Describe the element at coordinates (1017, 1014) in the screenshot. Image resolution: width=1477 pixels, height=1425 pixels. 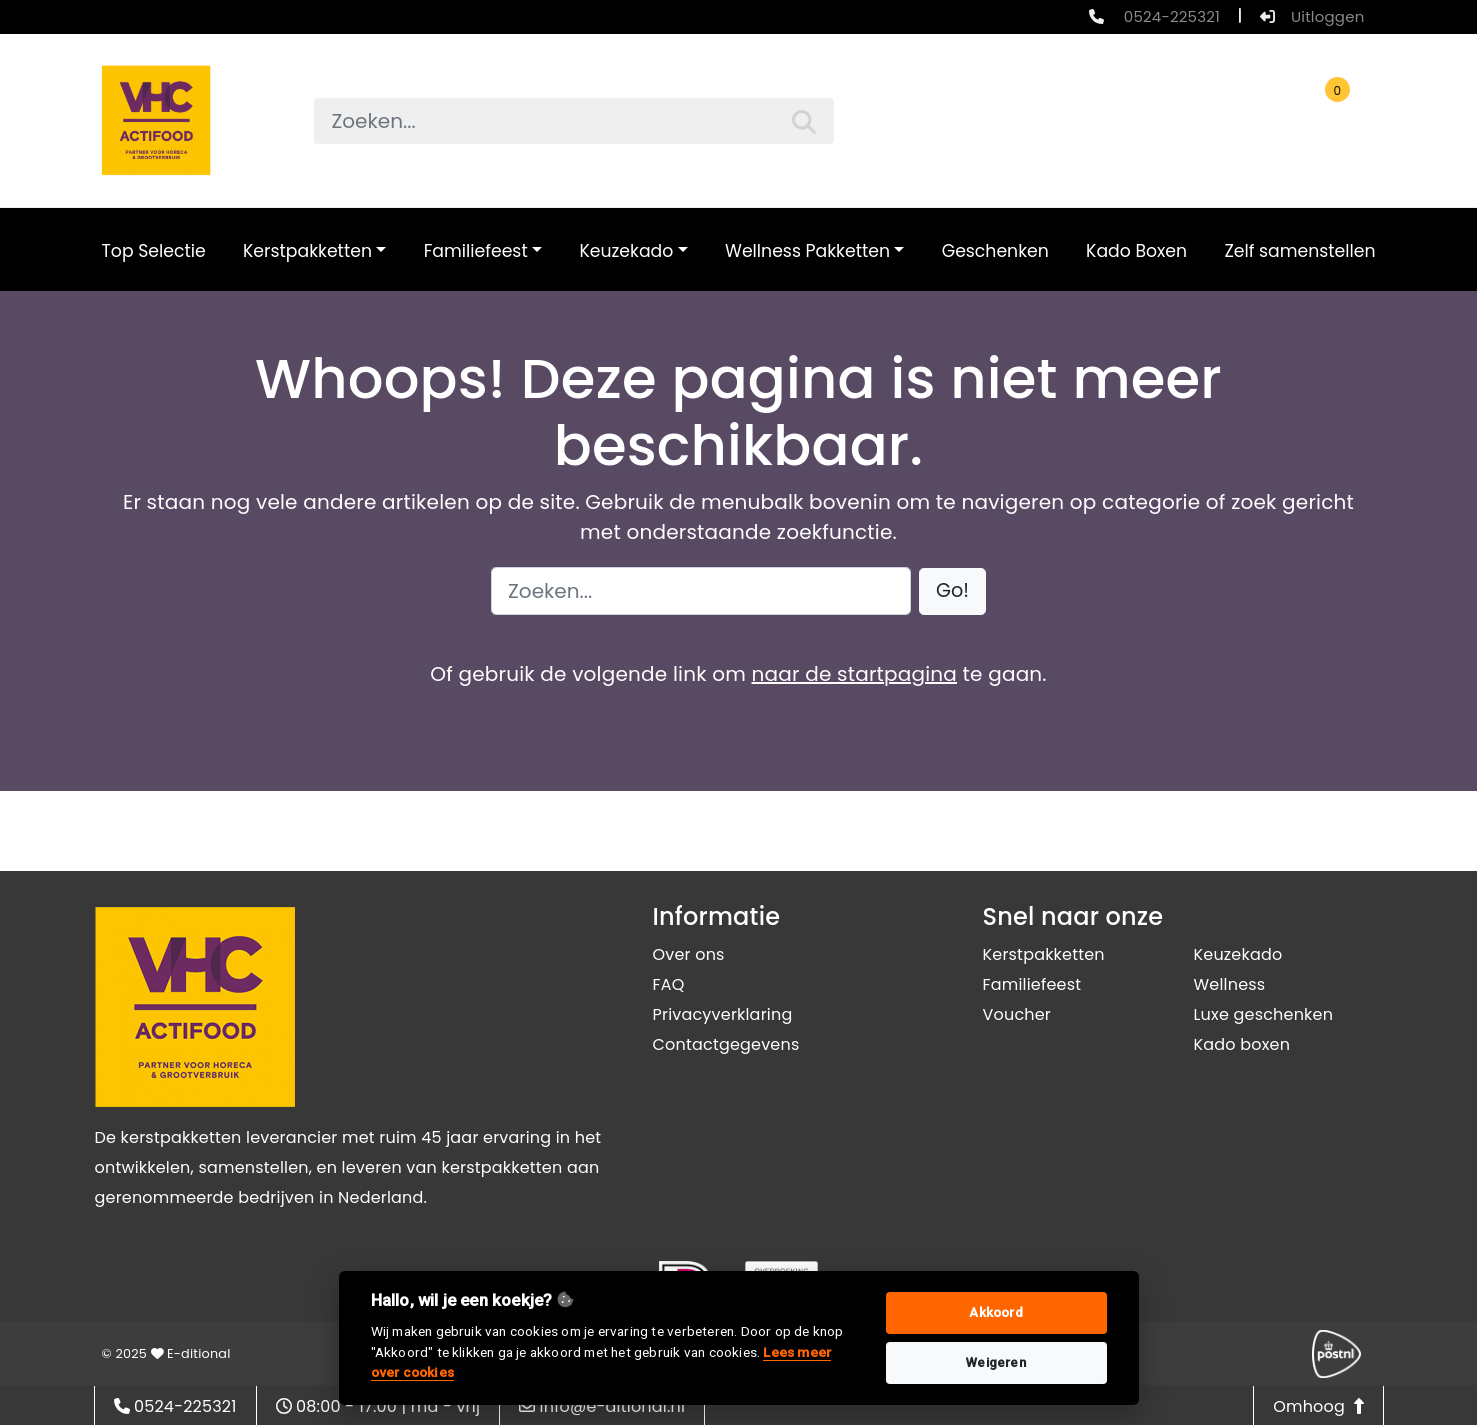
I see `Voucher` at that location.